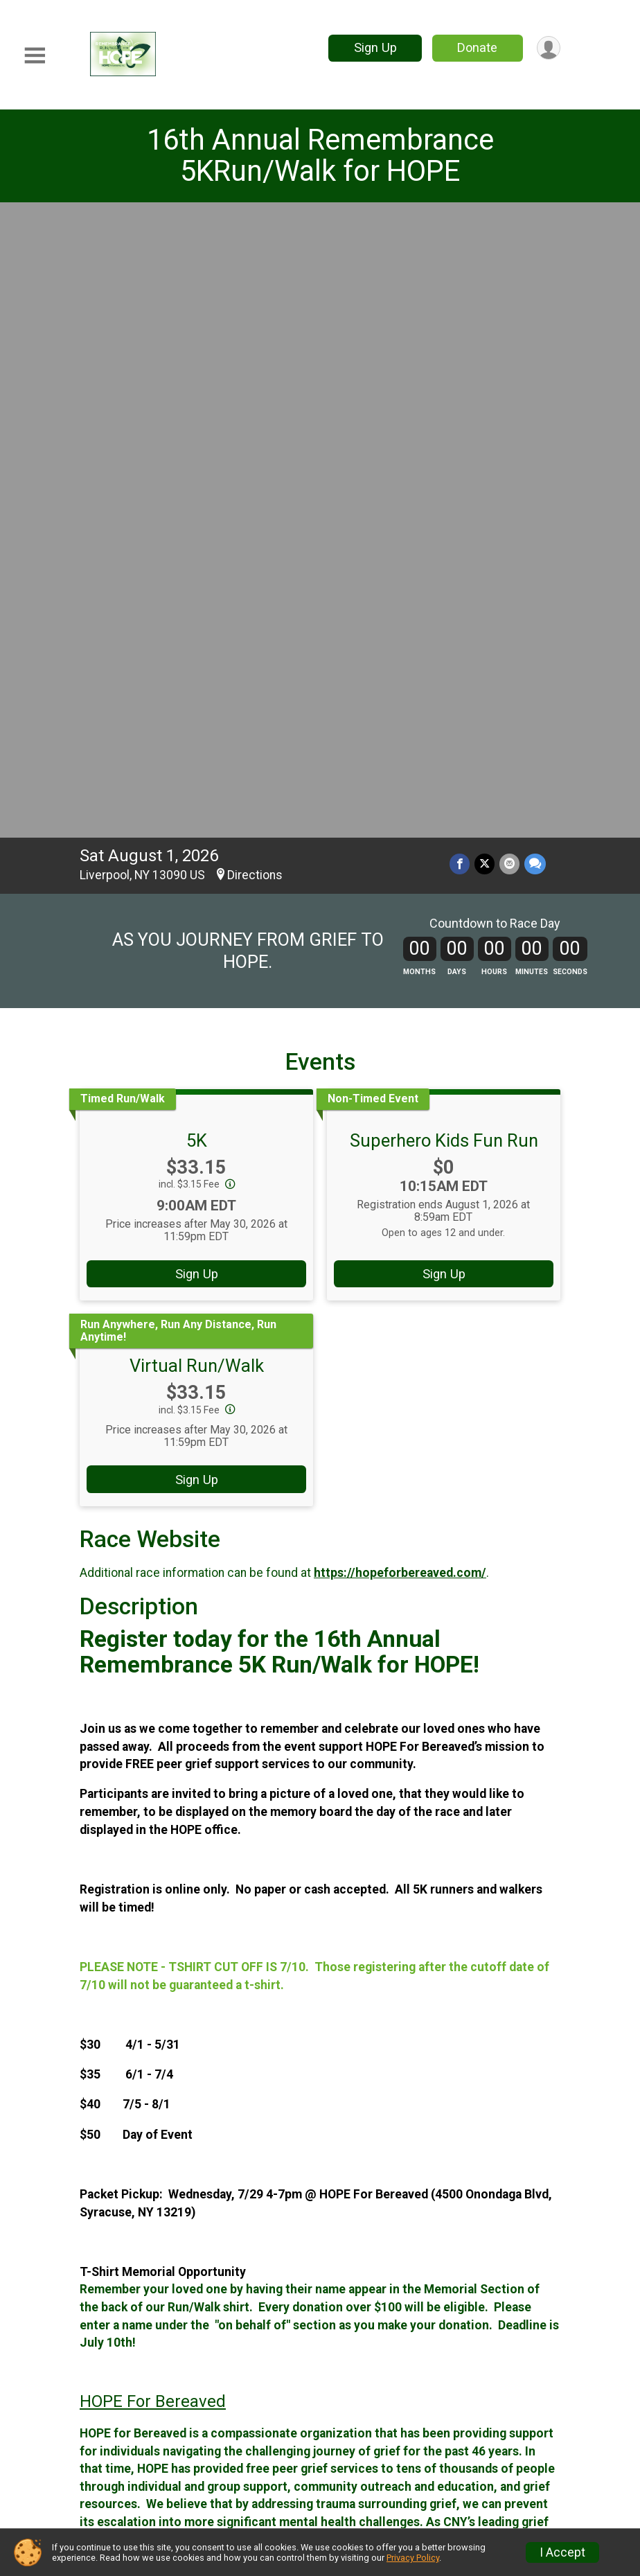 The height and width of the screenshot is (2576, 640). I want to click on [User Menu], so click(547, 48).